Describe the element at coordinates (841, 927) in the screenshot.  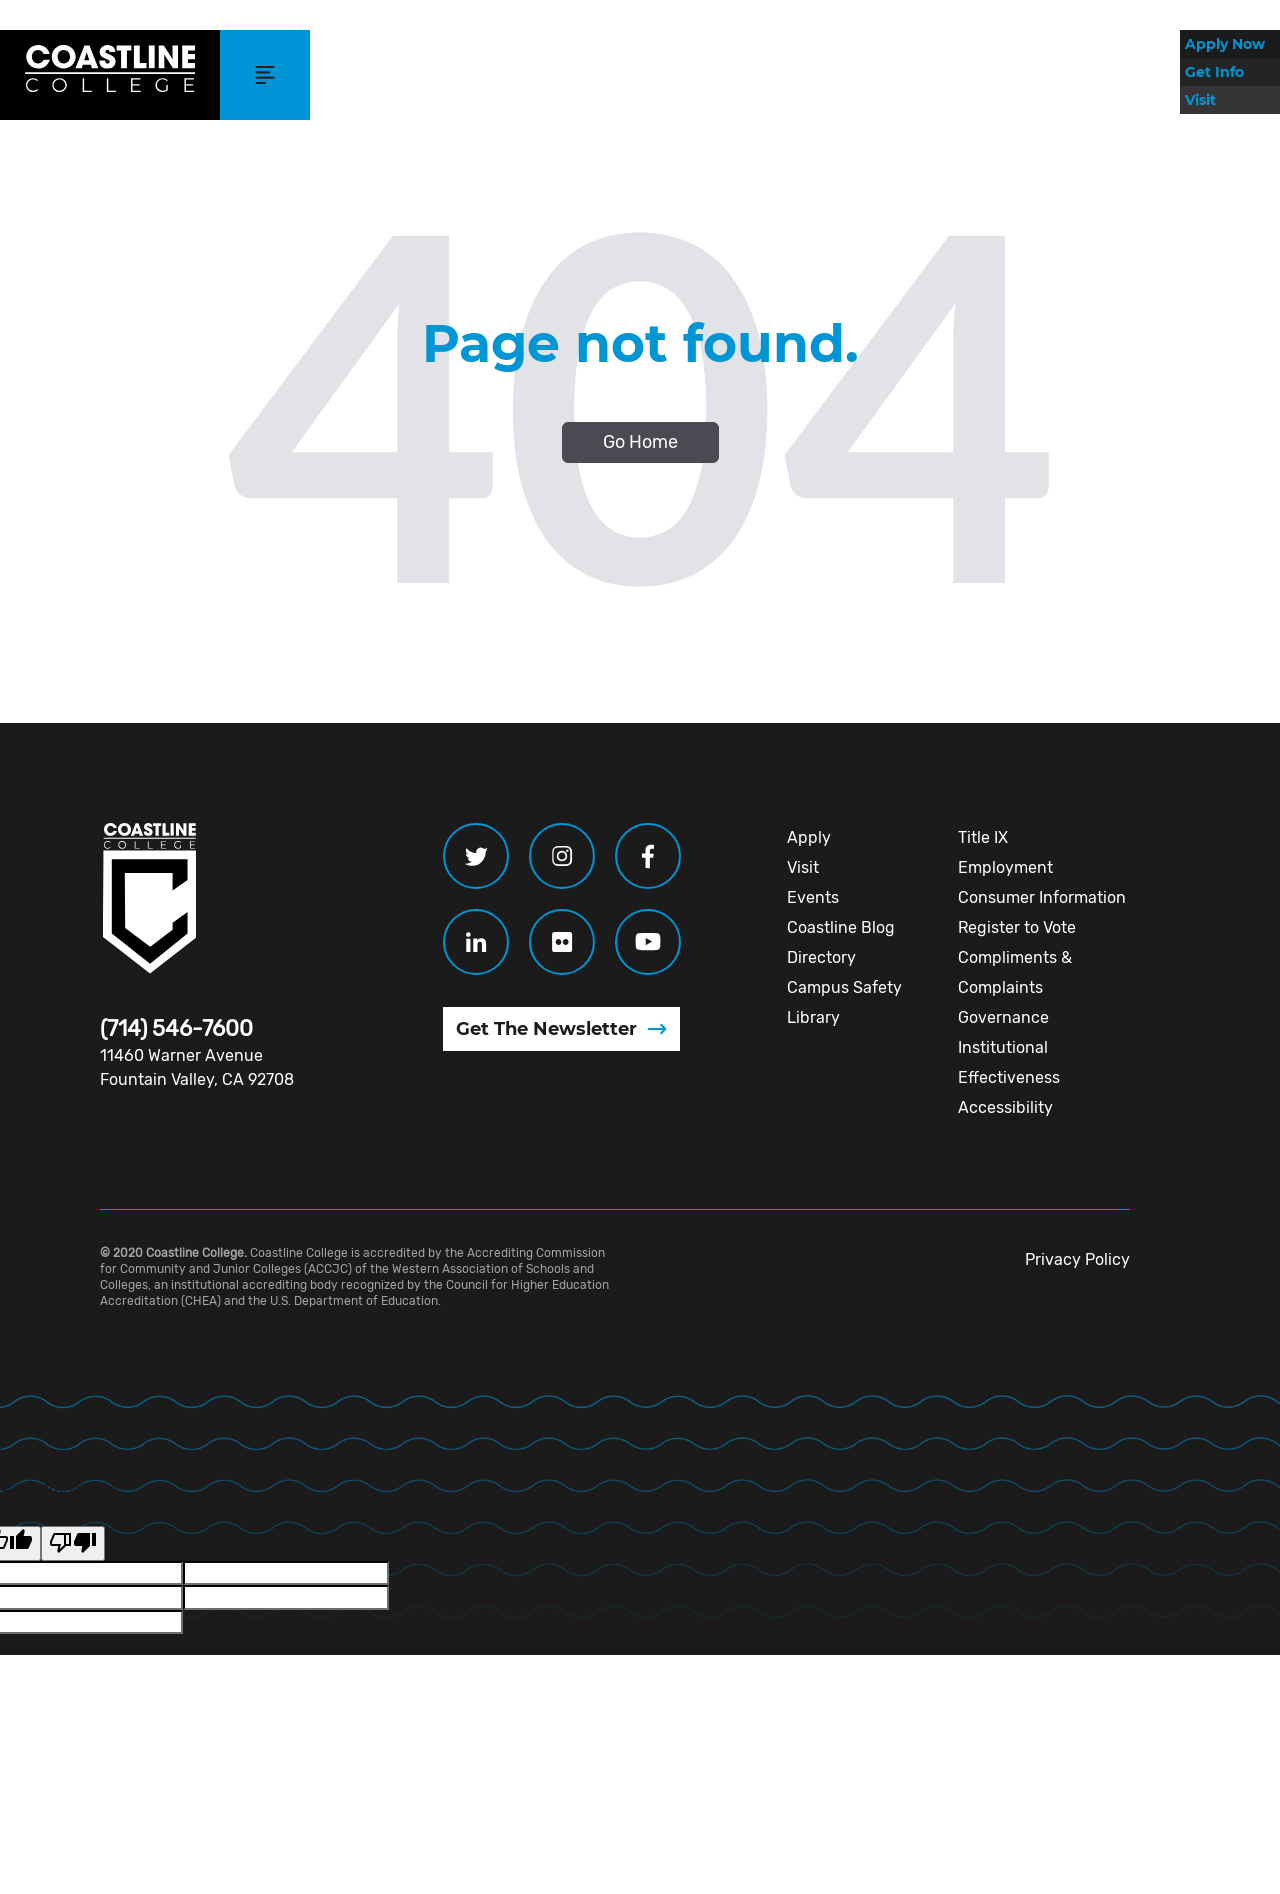
I see `Coastline Blog [menuitem]` at that location.